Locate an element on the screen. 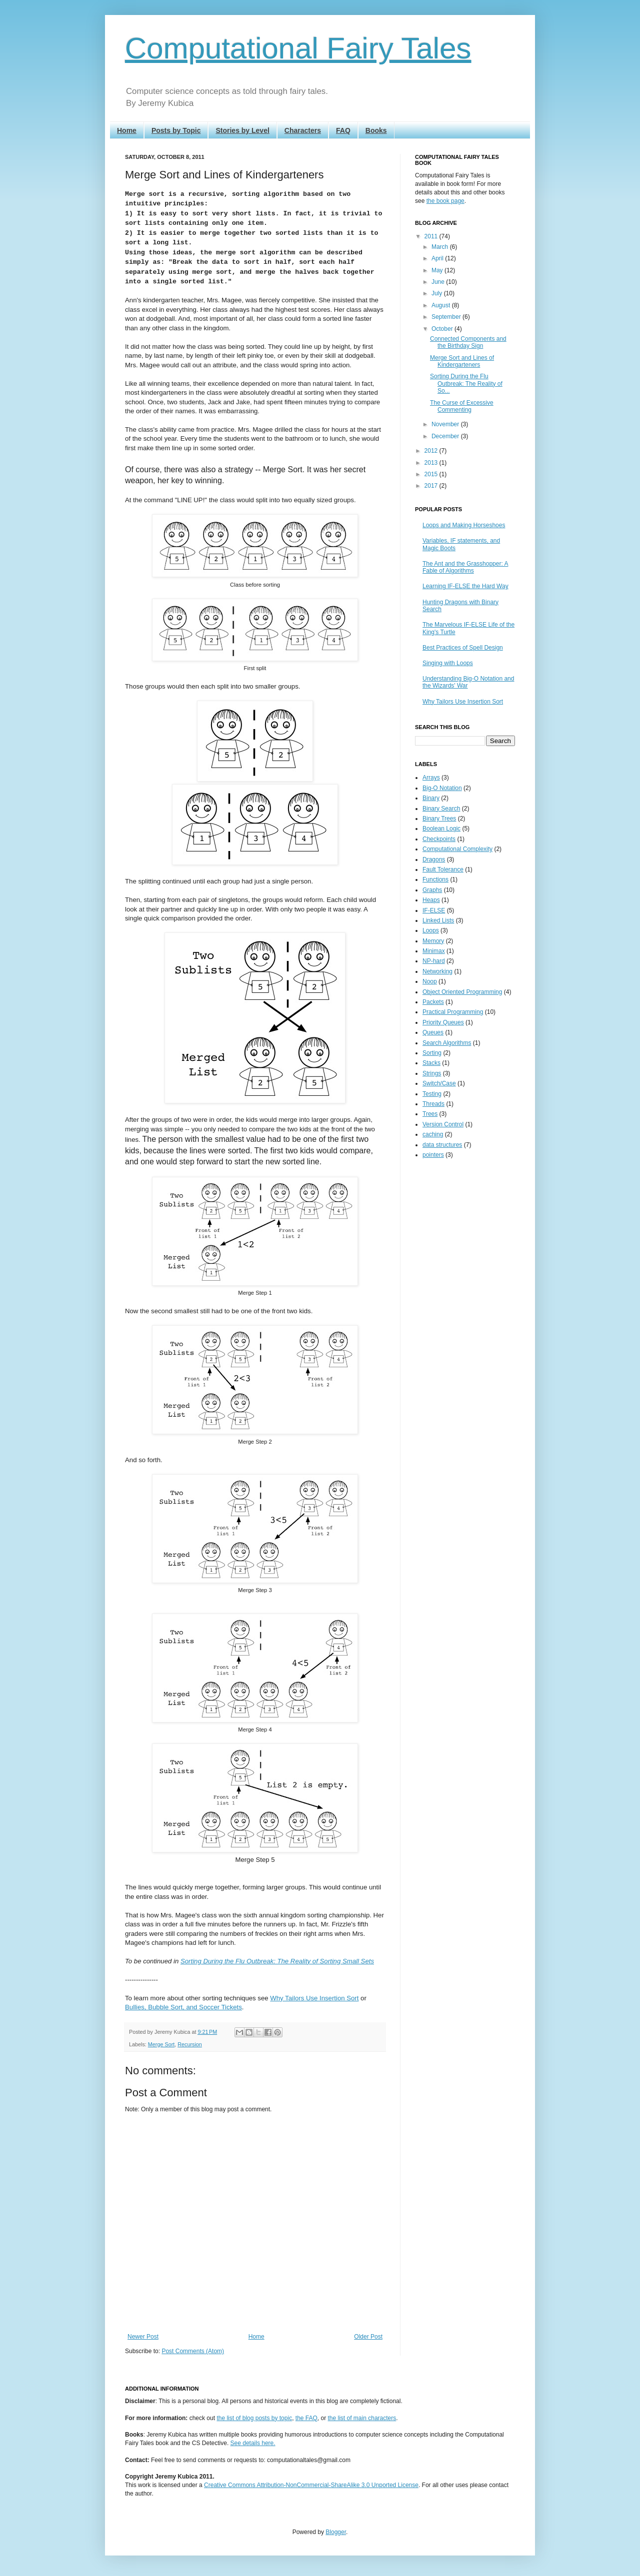 The image size is (640, 2576). Arrays is located at coordinates (431, 777).